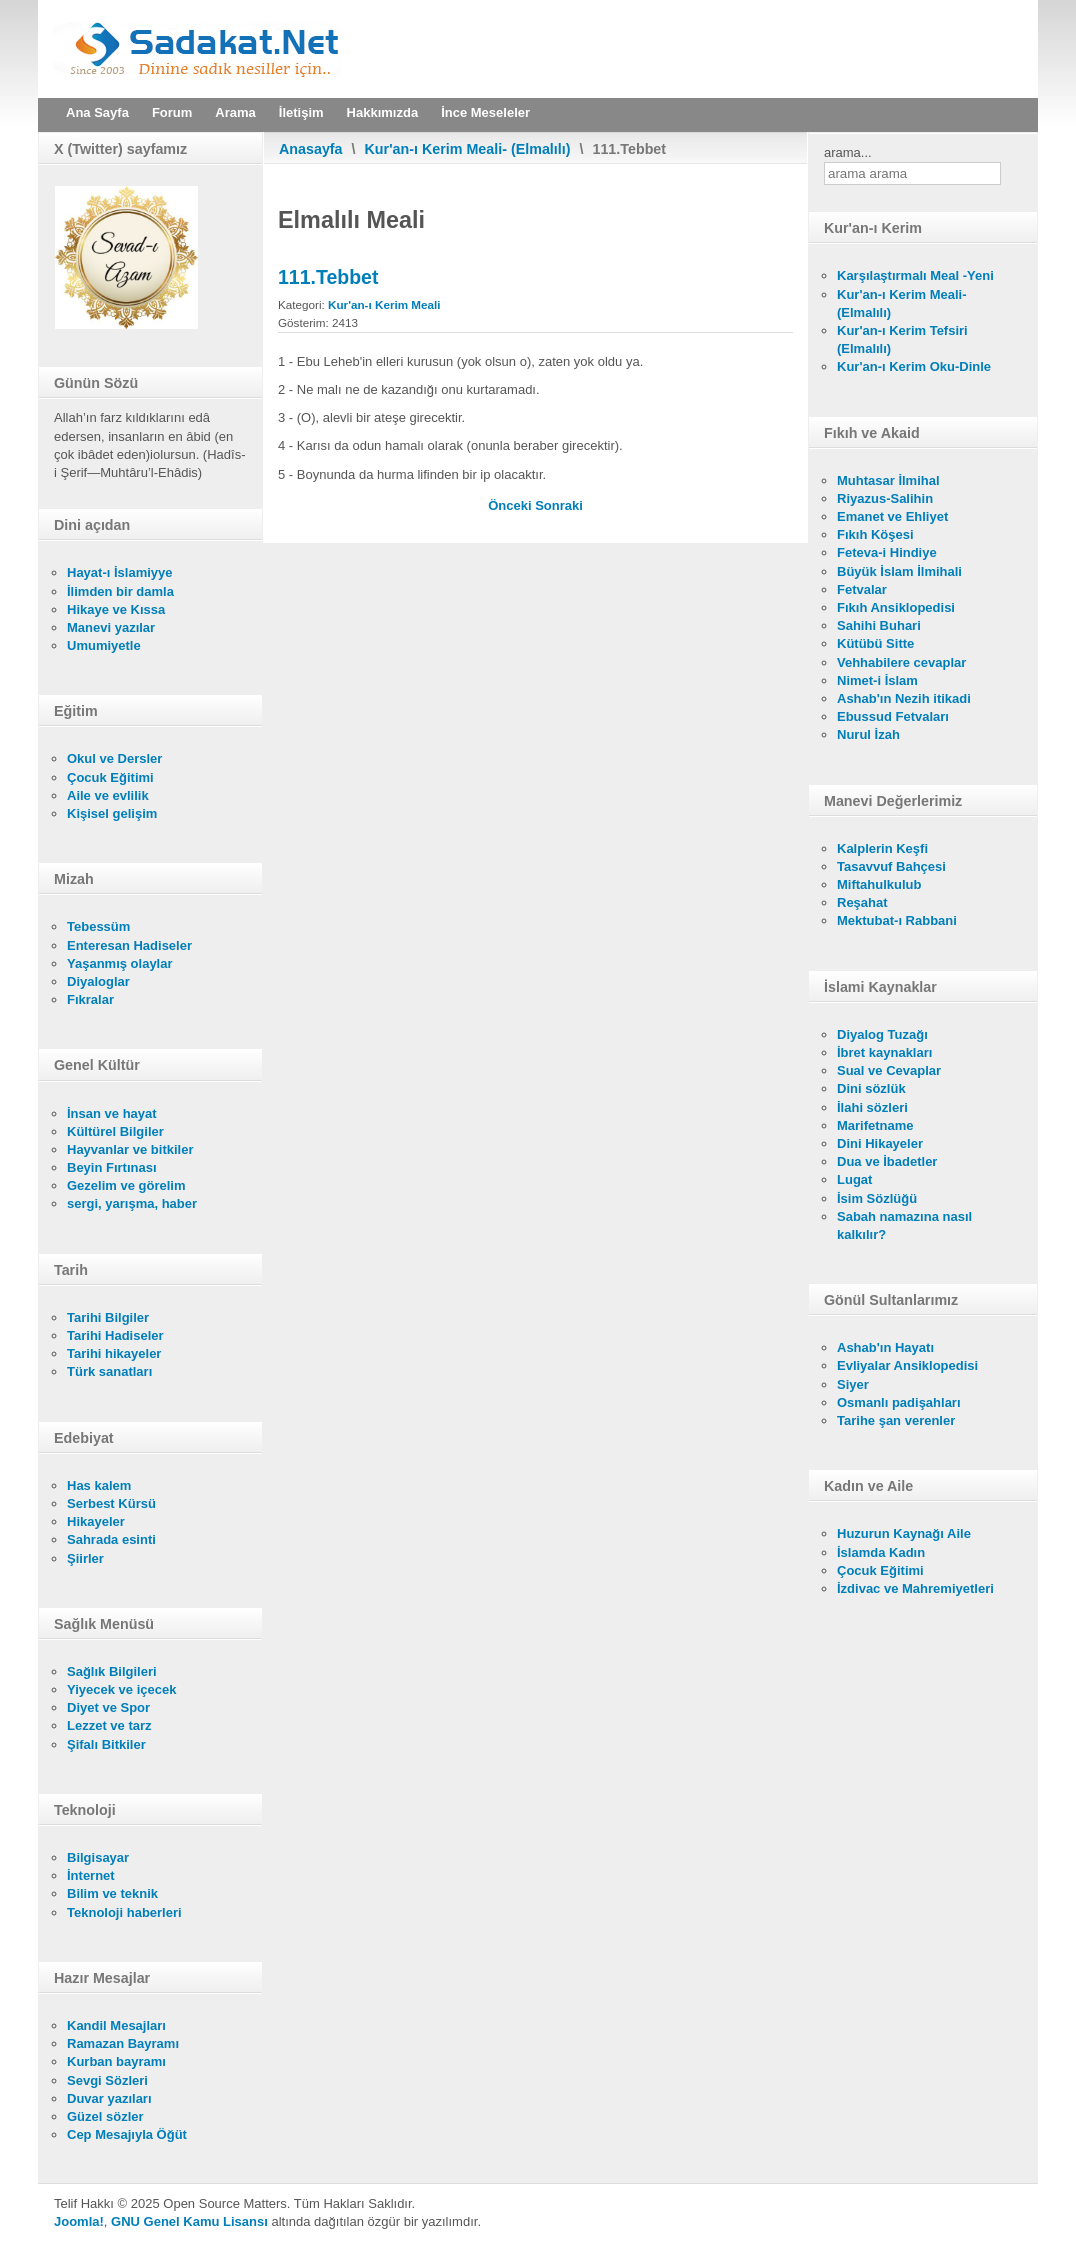 Image resolution: width=1076 pixels, height=2258 pixels. I want to click on Muhtasar İlmihal, so click(888, 480).